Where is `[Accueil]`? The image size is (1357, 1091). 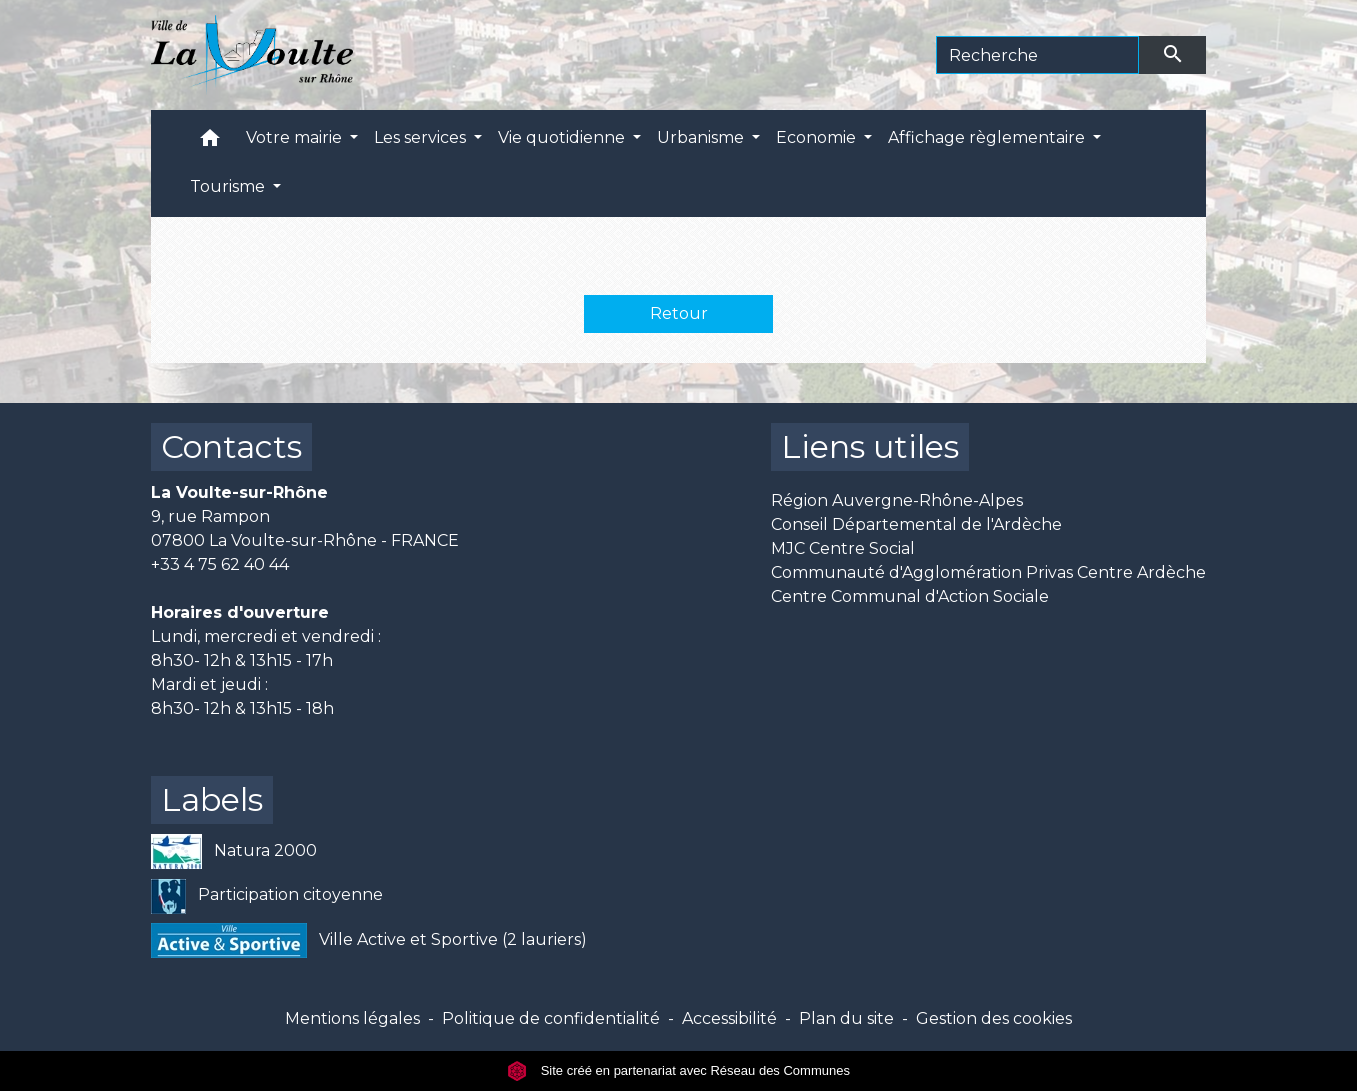
[Accueil] is located at coordinates (252, 55).